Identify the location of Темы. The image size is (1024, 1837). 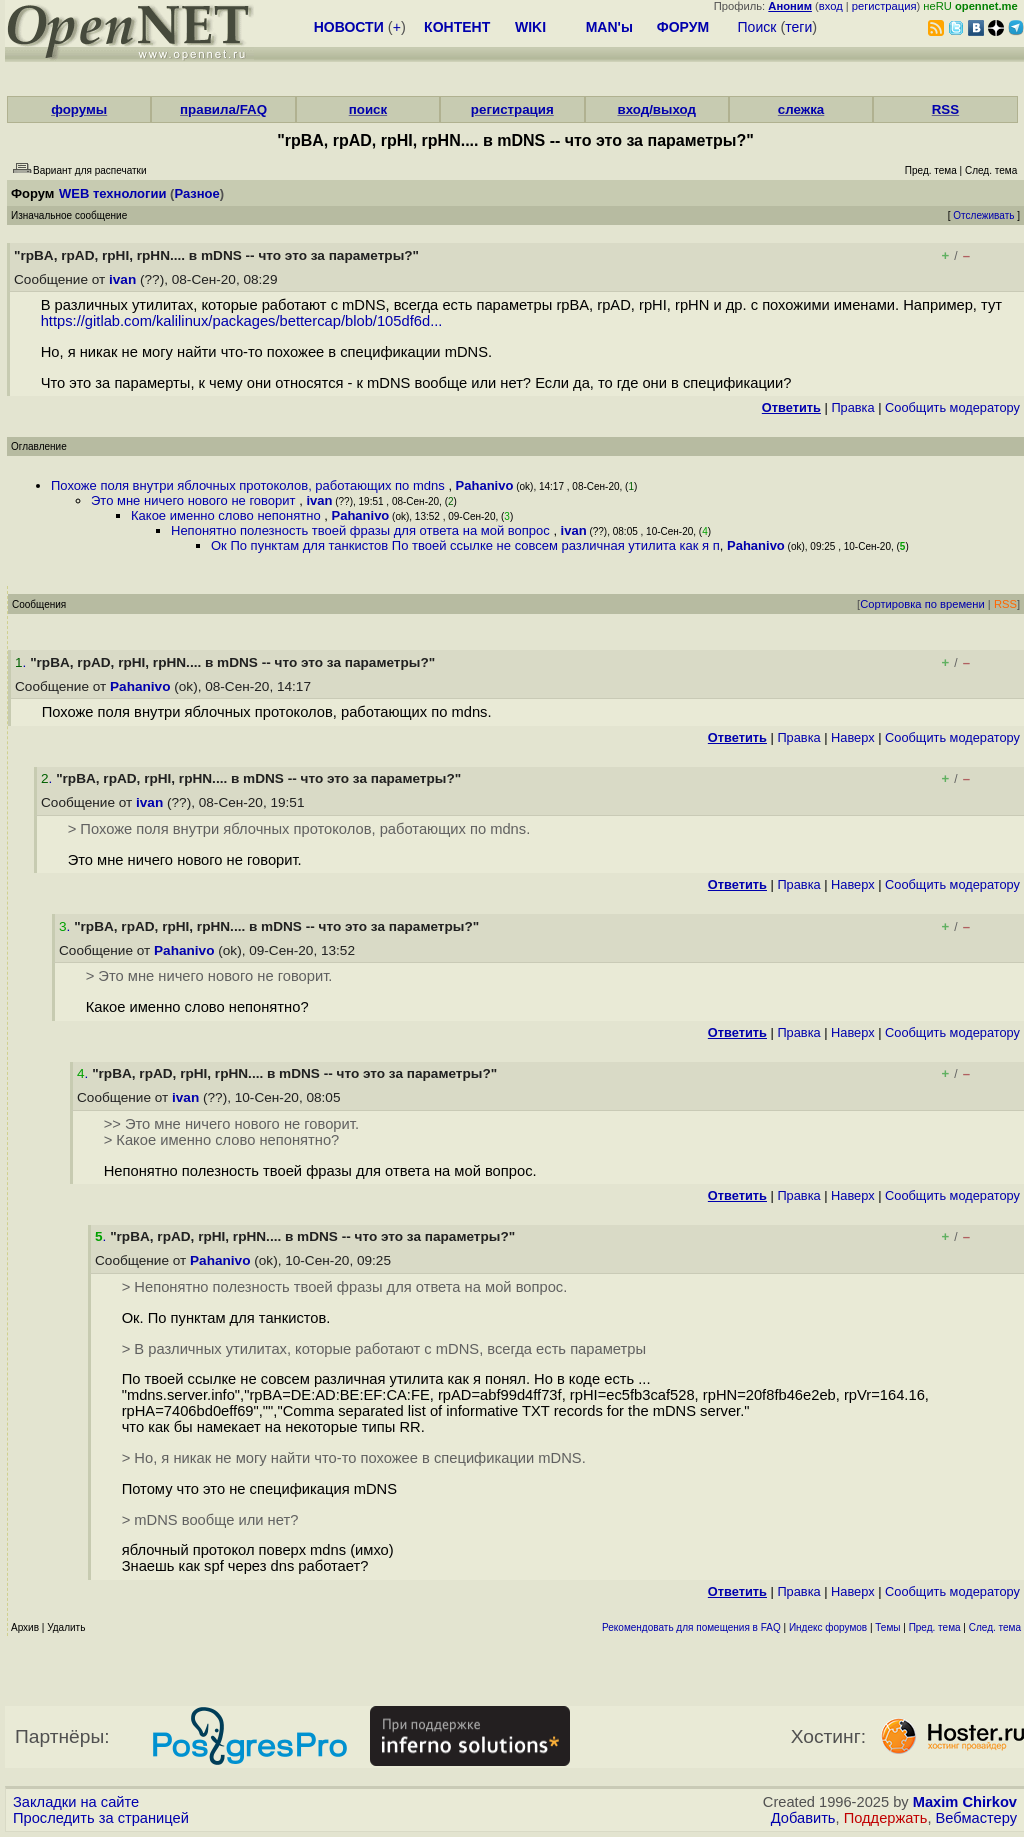
(887, 1627).